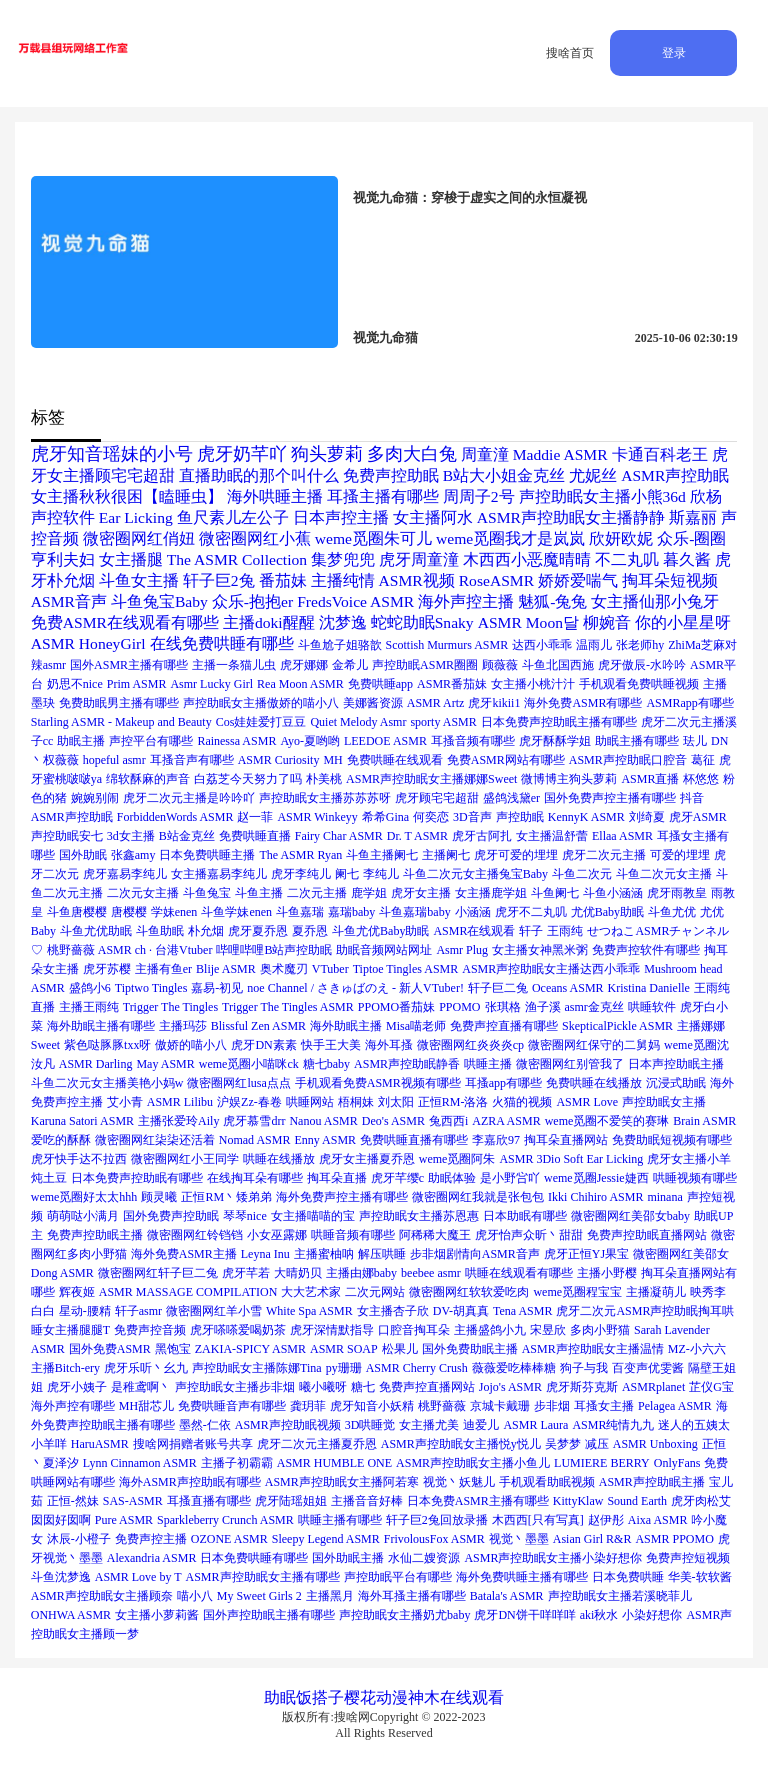  I want to click on 女主播小萝莉酱 [女主播小萝莉酱 (1个项目)], so click(157, 1615).